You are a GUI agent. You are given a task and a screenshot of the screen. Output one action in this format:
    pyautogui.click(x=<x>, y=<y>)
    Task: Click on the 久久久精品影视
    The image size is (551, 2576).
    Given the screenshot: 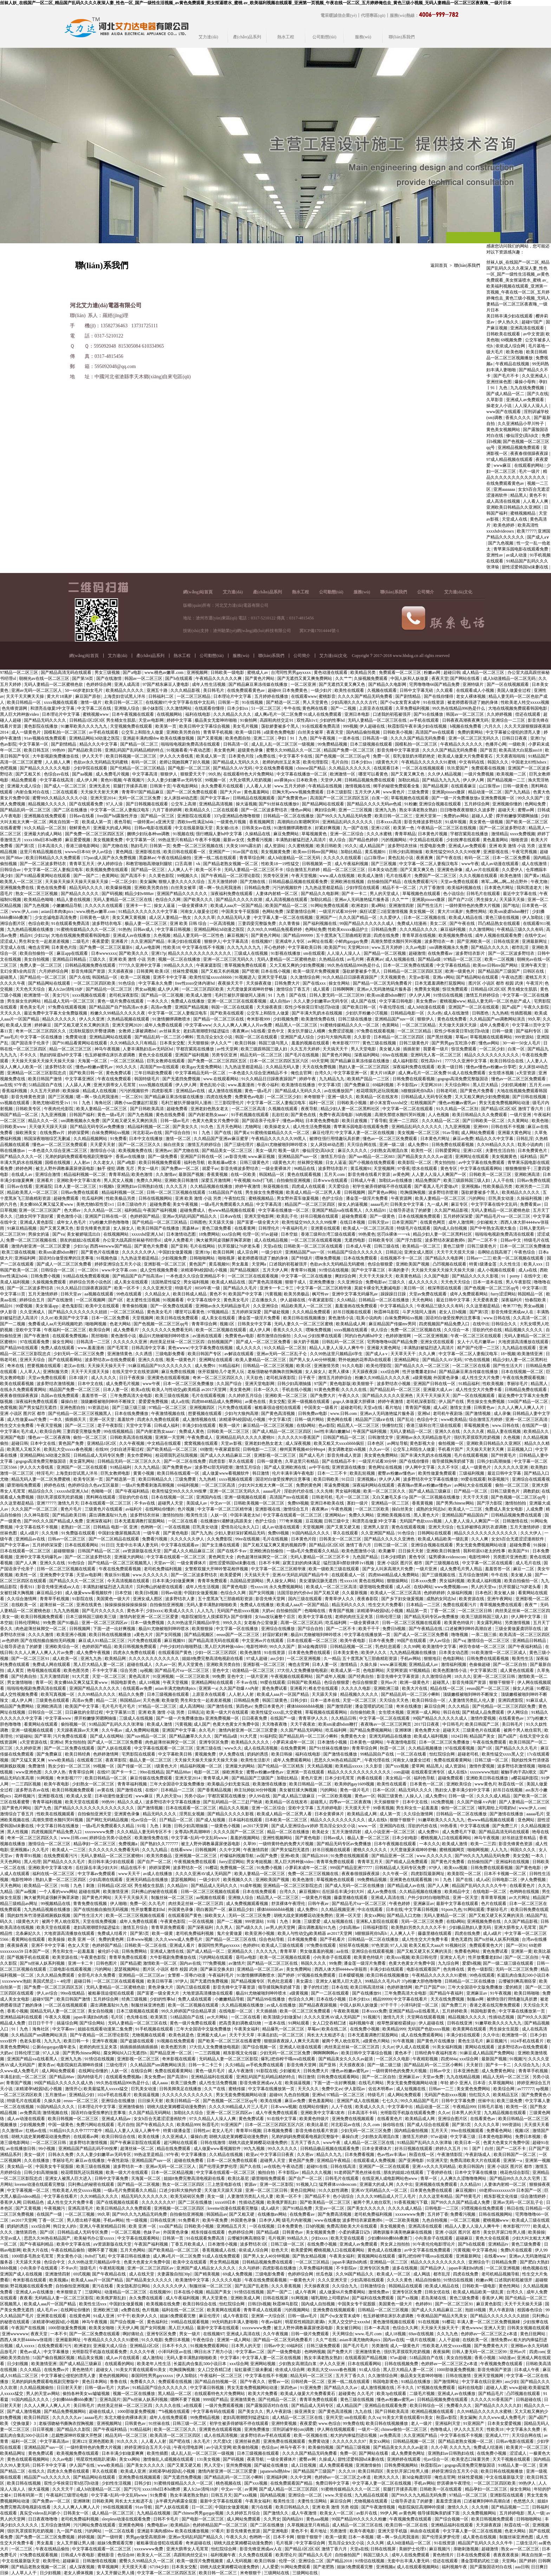 What is the action you would take?
    pyautogui.click(x=185, y=690)
    